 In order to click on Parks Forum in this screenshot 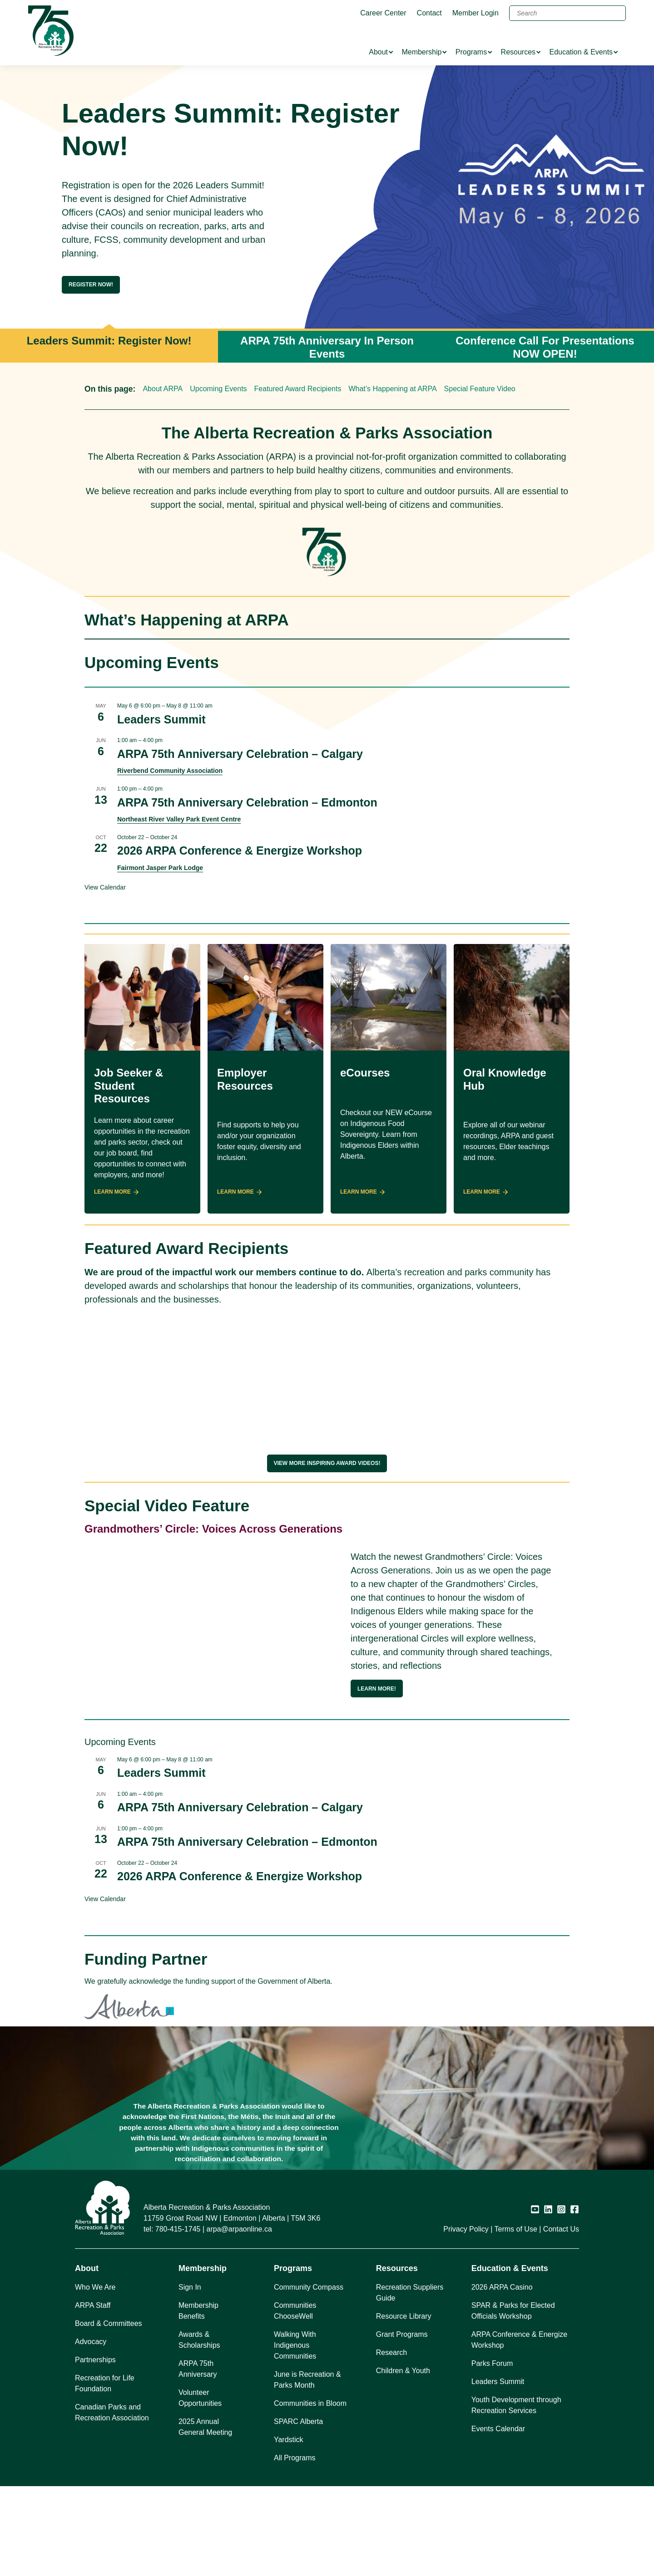, I will do `click(492, 2453)`.